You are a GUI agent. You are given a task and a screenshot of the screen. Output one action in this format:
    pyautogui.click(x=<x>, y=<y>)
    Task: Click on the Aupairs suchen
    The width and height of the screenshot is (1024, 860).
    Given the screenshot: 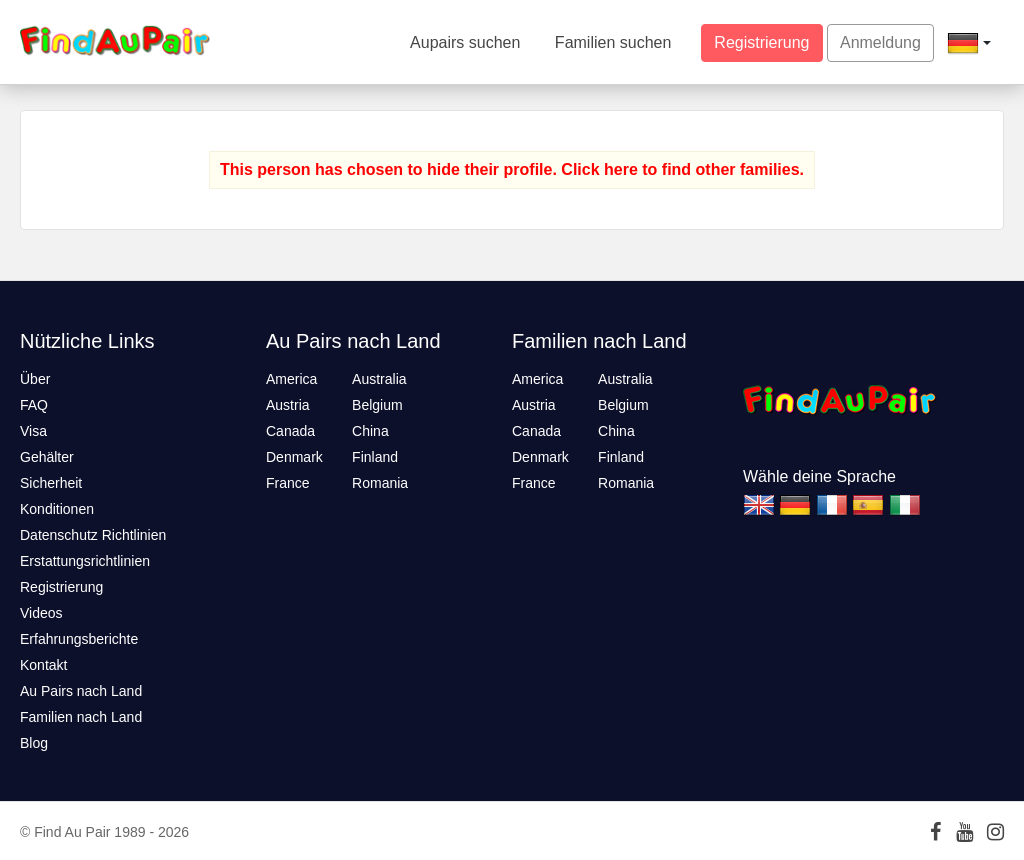 What is the action you would take?
    pyautogui.click(x=465, y=42)
    